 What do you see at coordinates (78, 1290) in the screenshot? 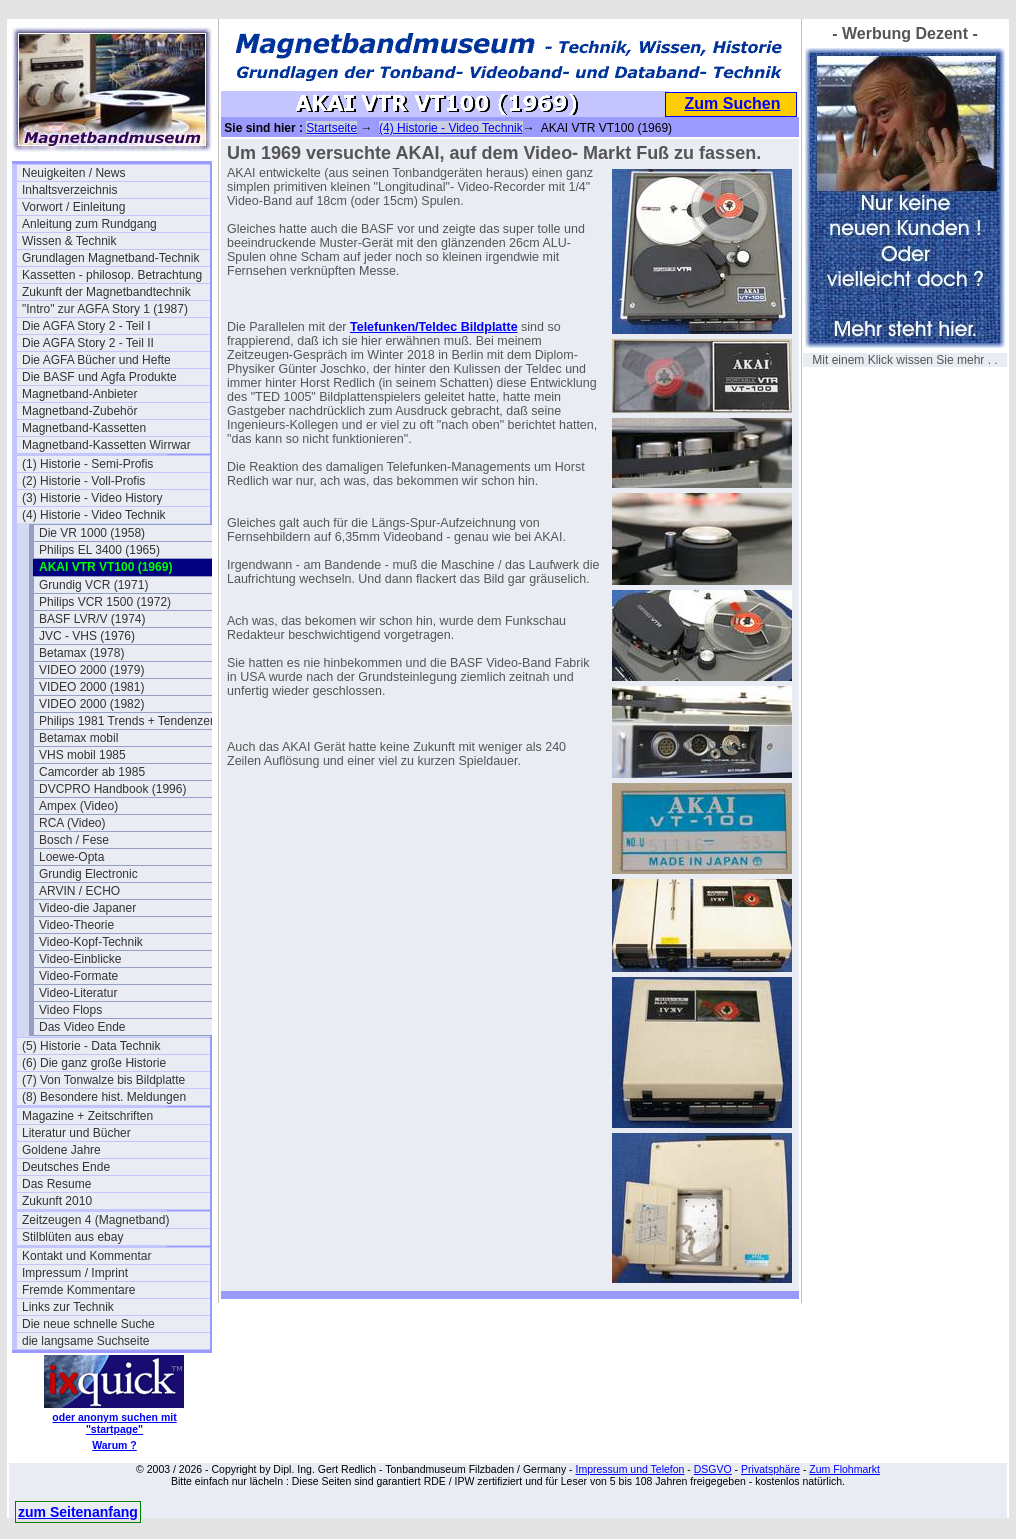
I see `Fremde Kommentare` at bounding box center [78, 1290].